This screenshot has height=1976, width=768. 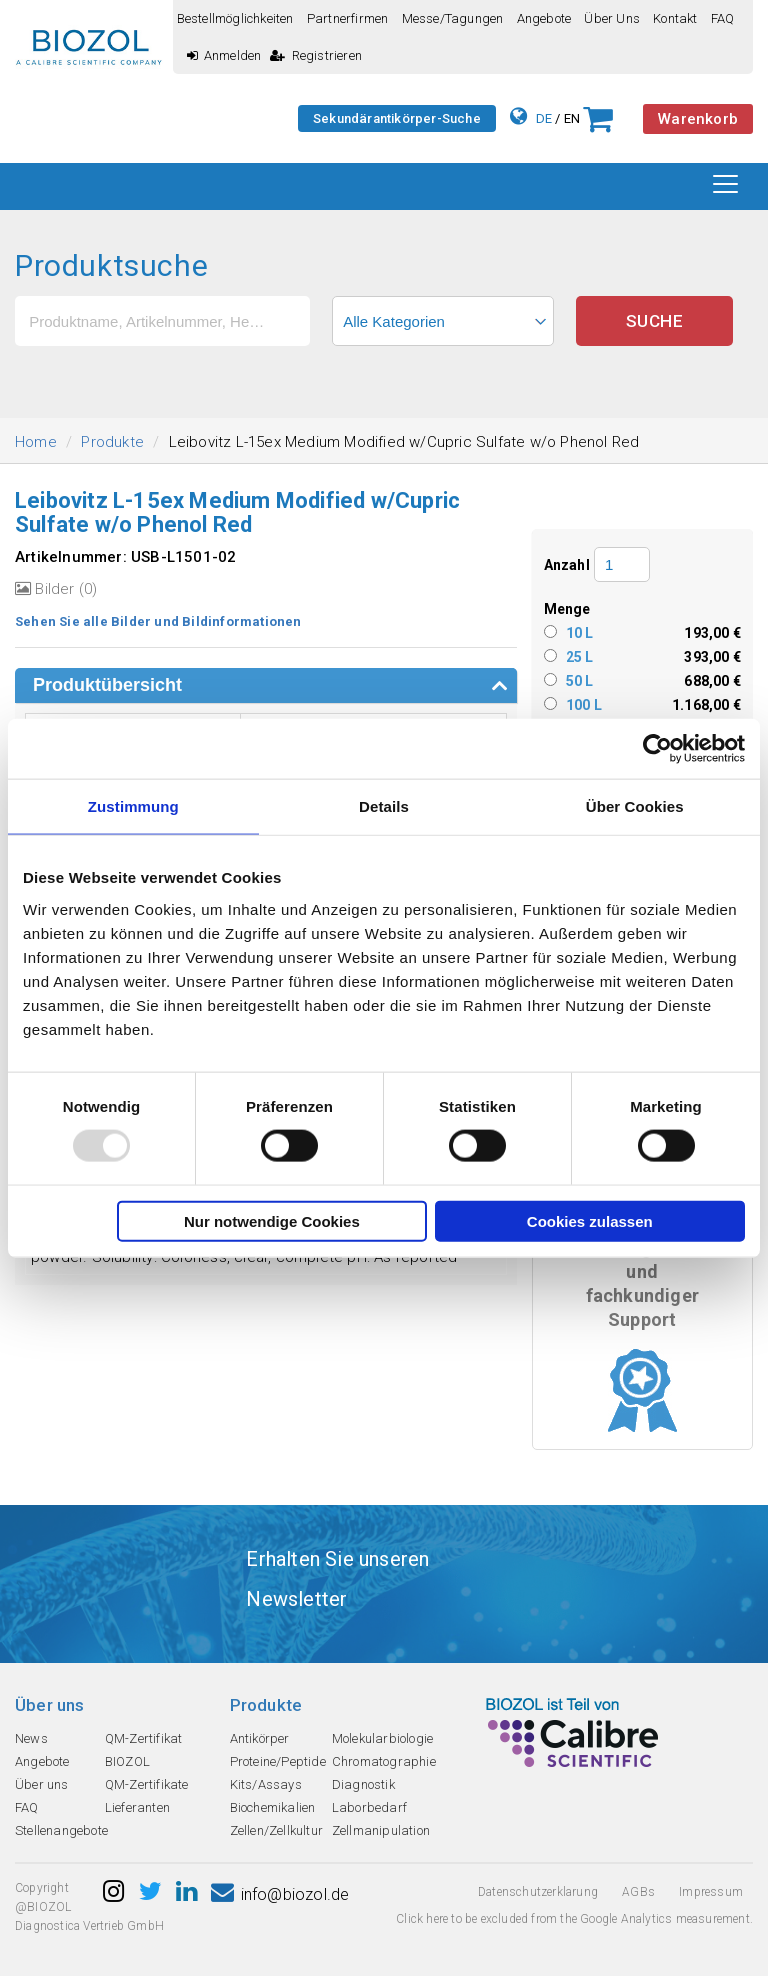 What do you see at coordinates (657, 749) in the screenshot?
I see `[Usercentrics Cookiebot - öffnet in einem neuen Fenster]` at bounding box center [657, 749].